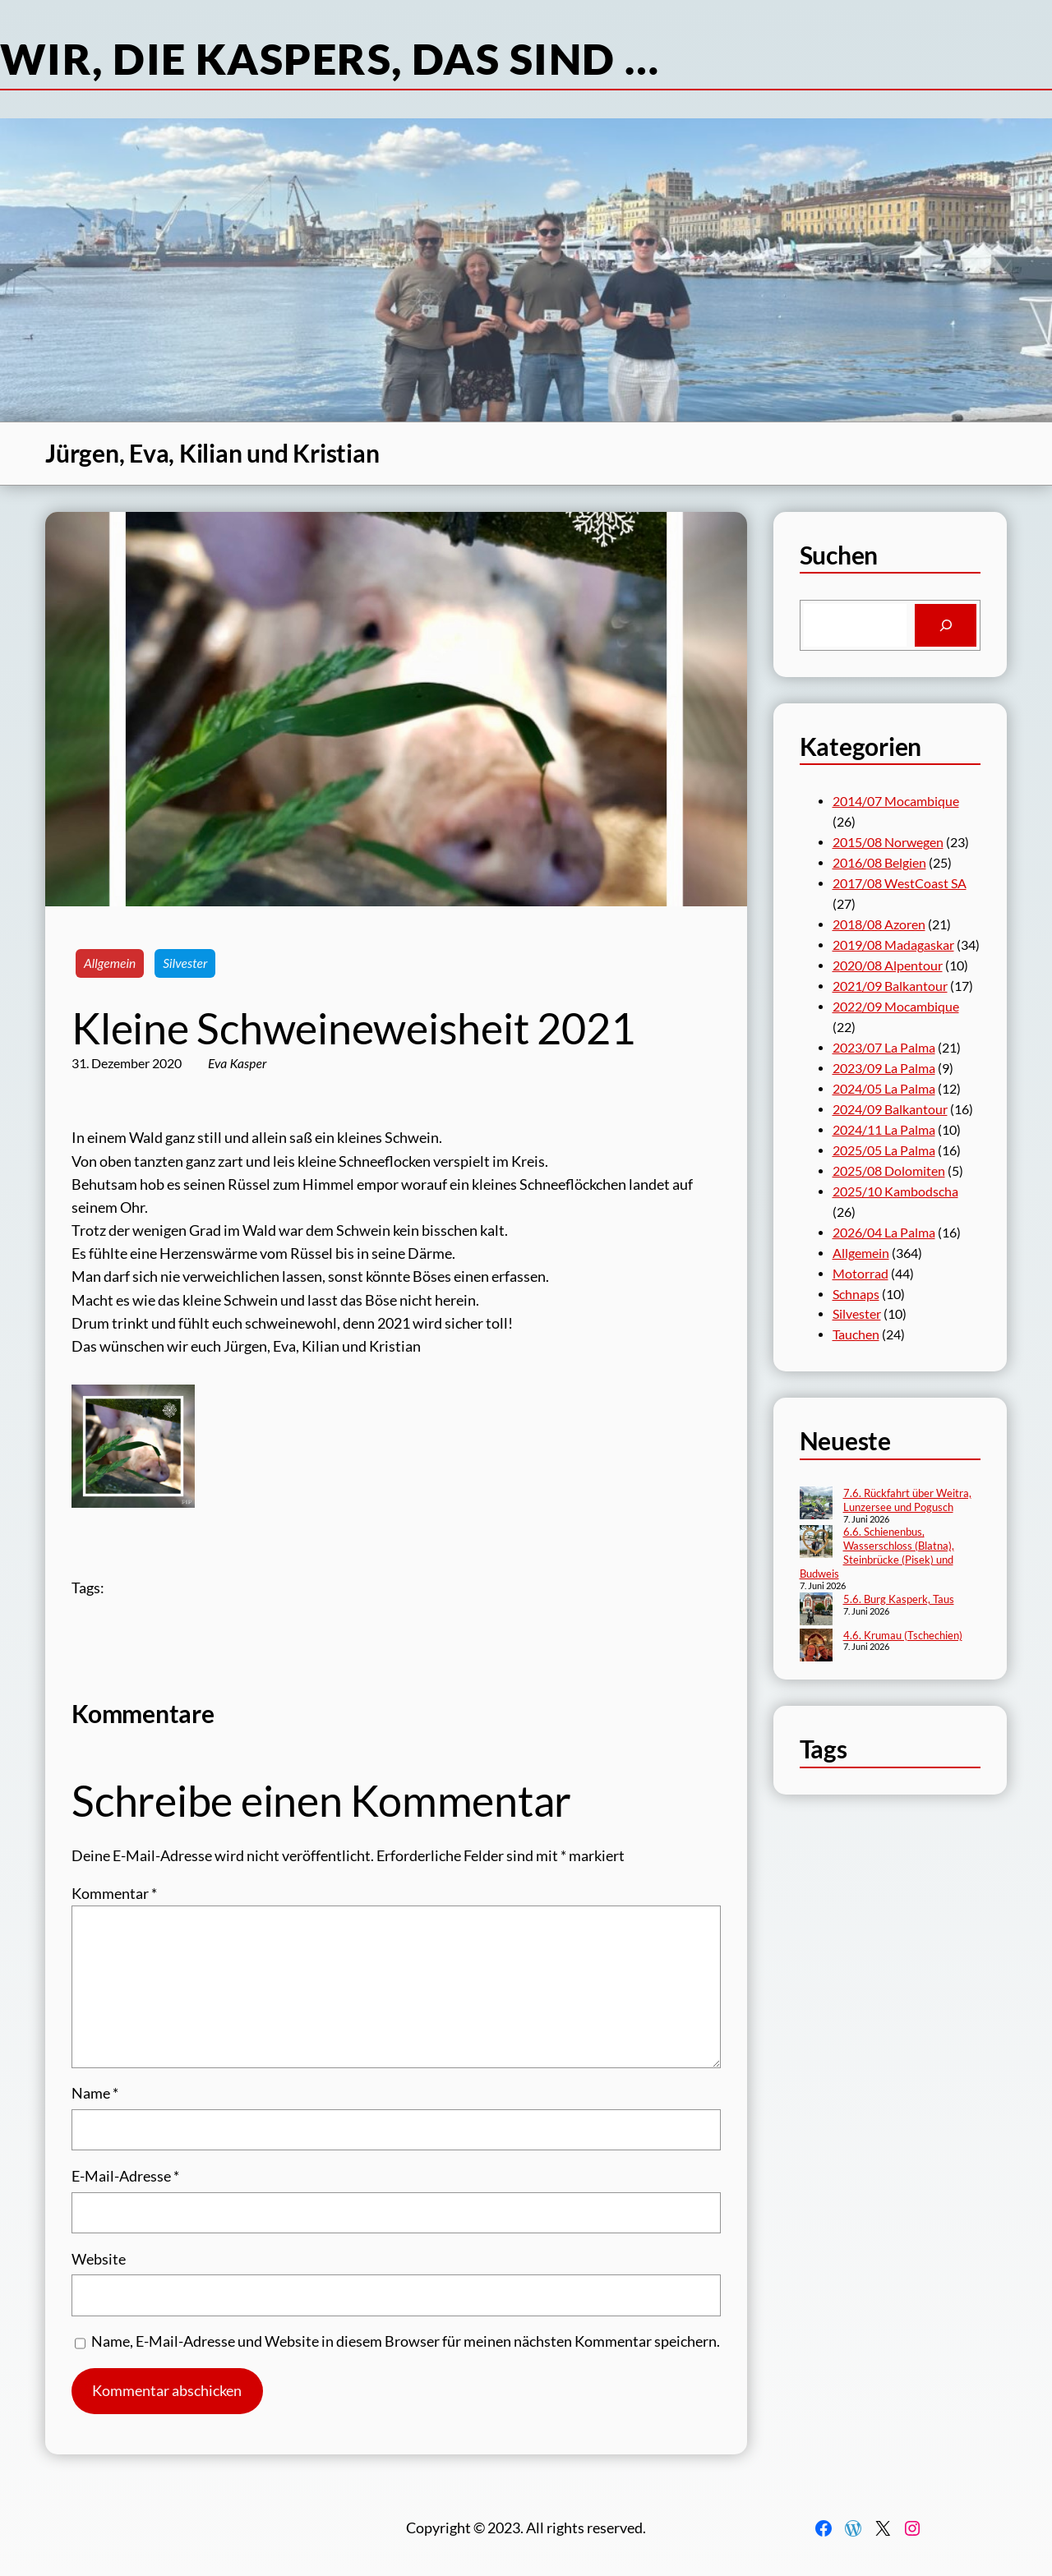 The height and width of the screenshot is (2576, 1052). Describe the element at coordinates (889, 1171) in the screenshot. I see `2025/08 Dolomiten` at that location.